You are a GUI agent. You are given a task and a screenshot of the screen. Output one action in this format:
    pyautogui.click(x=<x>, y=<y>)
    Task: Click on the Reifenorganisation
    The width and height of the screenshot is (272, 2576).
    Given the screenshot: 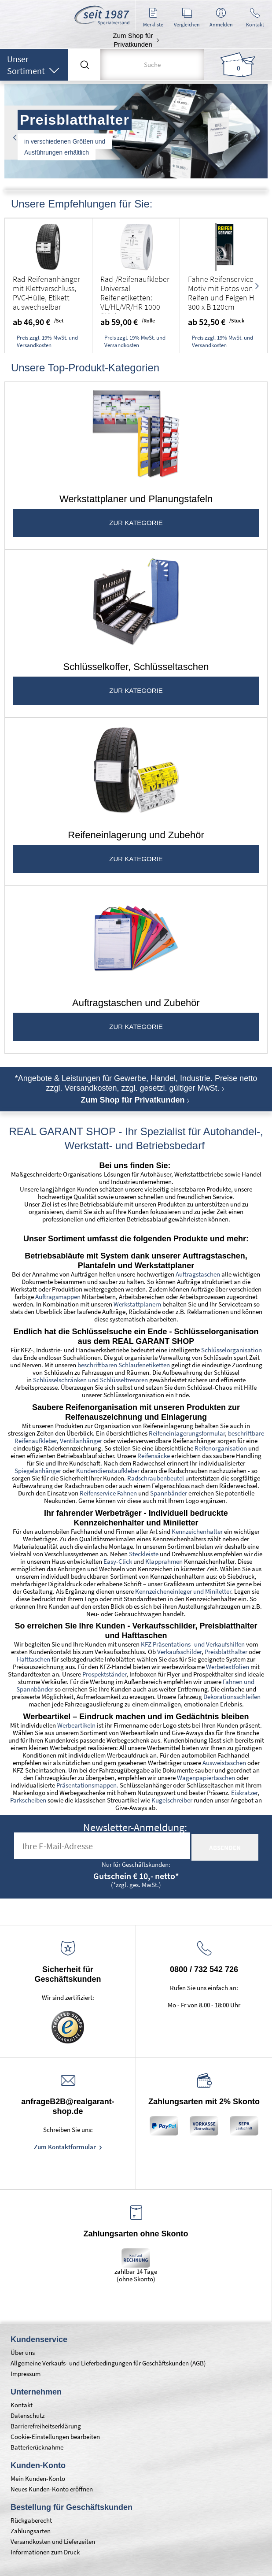 What is the action you would take?
    pyautogui.click(x=221, y=1448)
    